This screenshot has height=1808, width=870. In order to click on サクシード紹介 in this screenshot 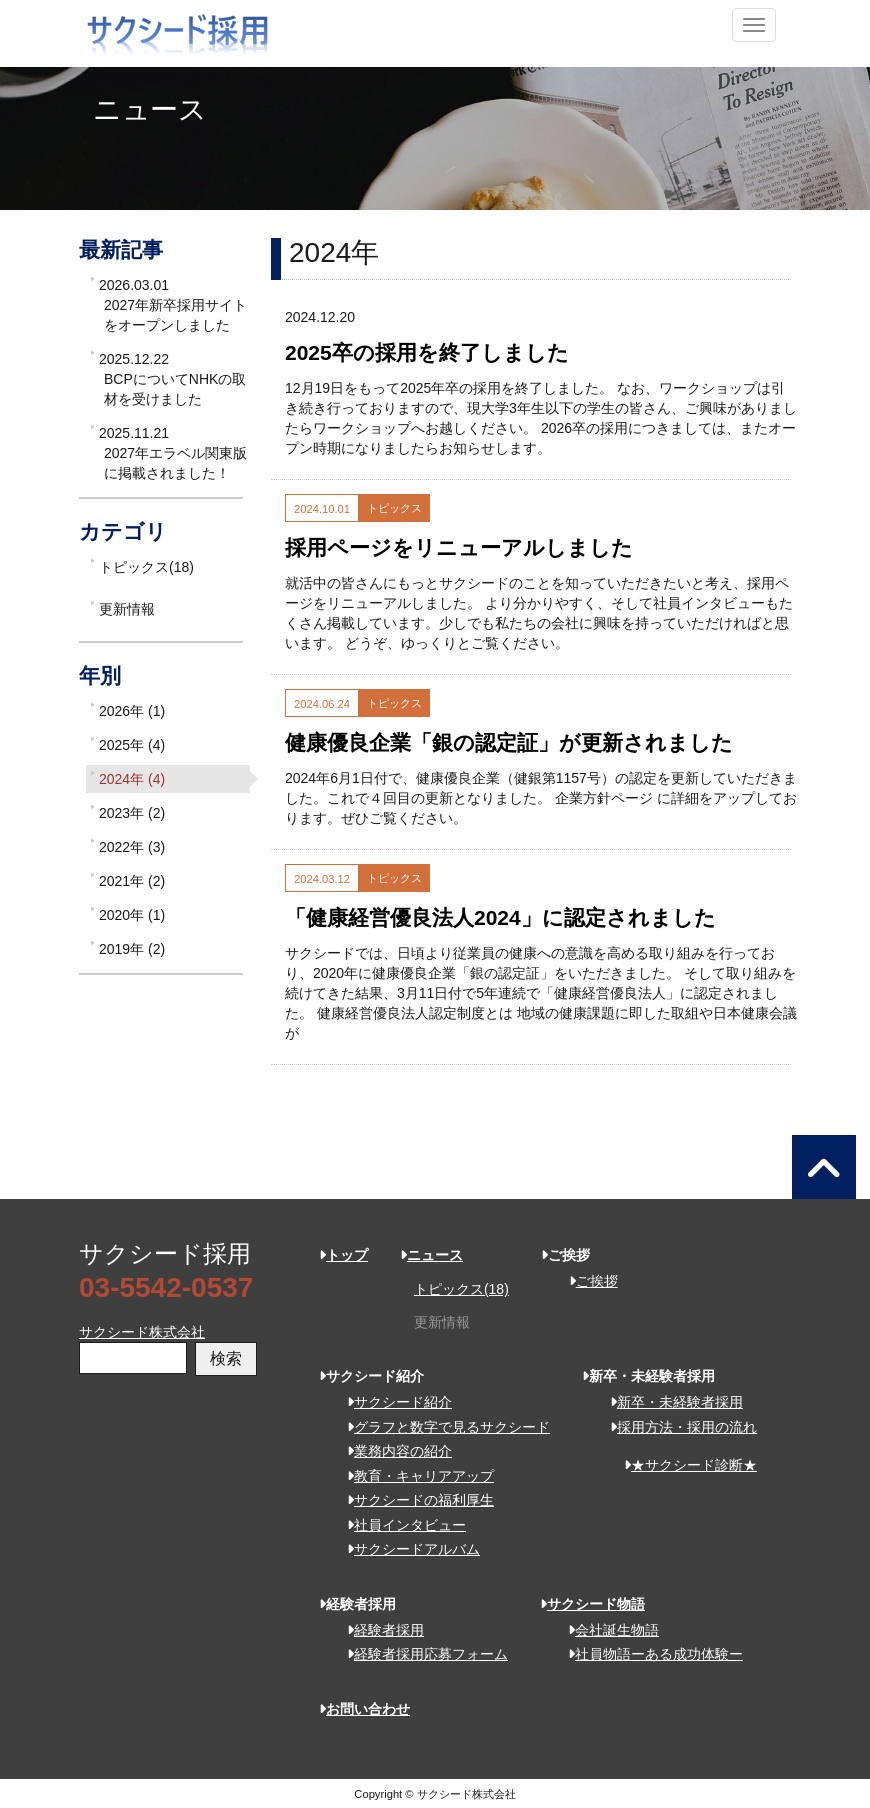, I will do `click(392, 1402)`.